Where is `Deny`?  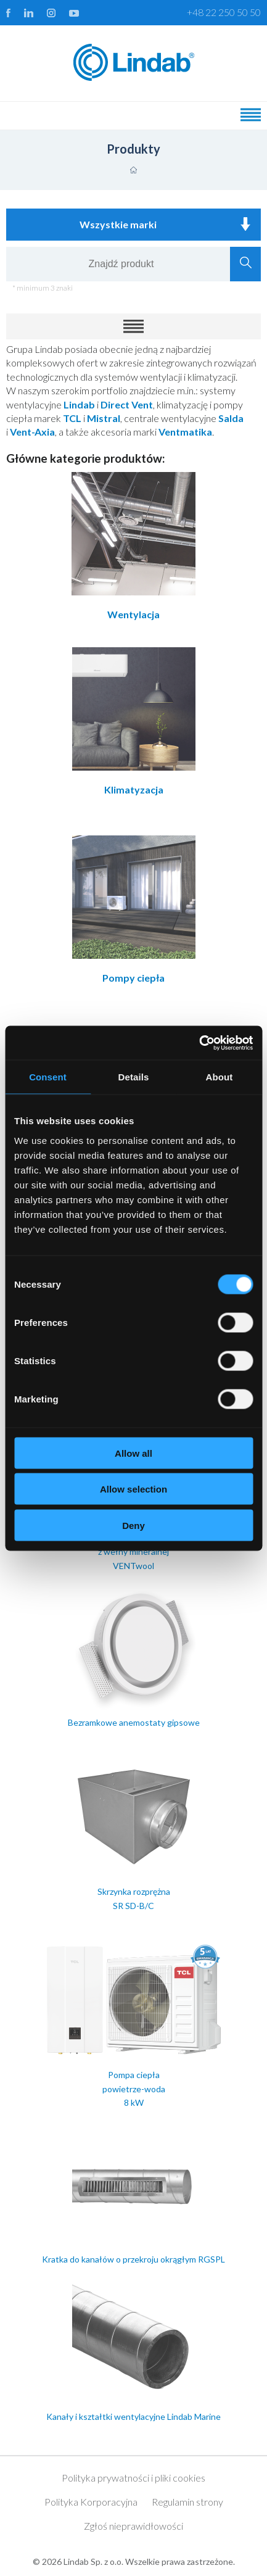 Deny is located at coordinates (133, 1525).